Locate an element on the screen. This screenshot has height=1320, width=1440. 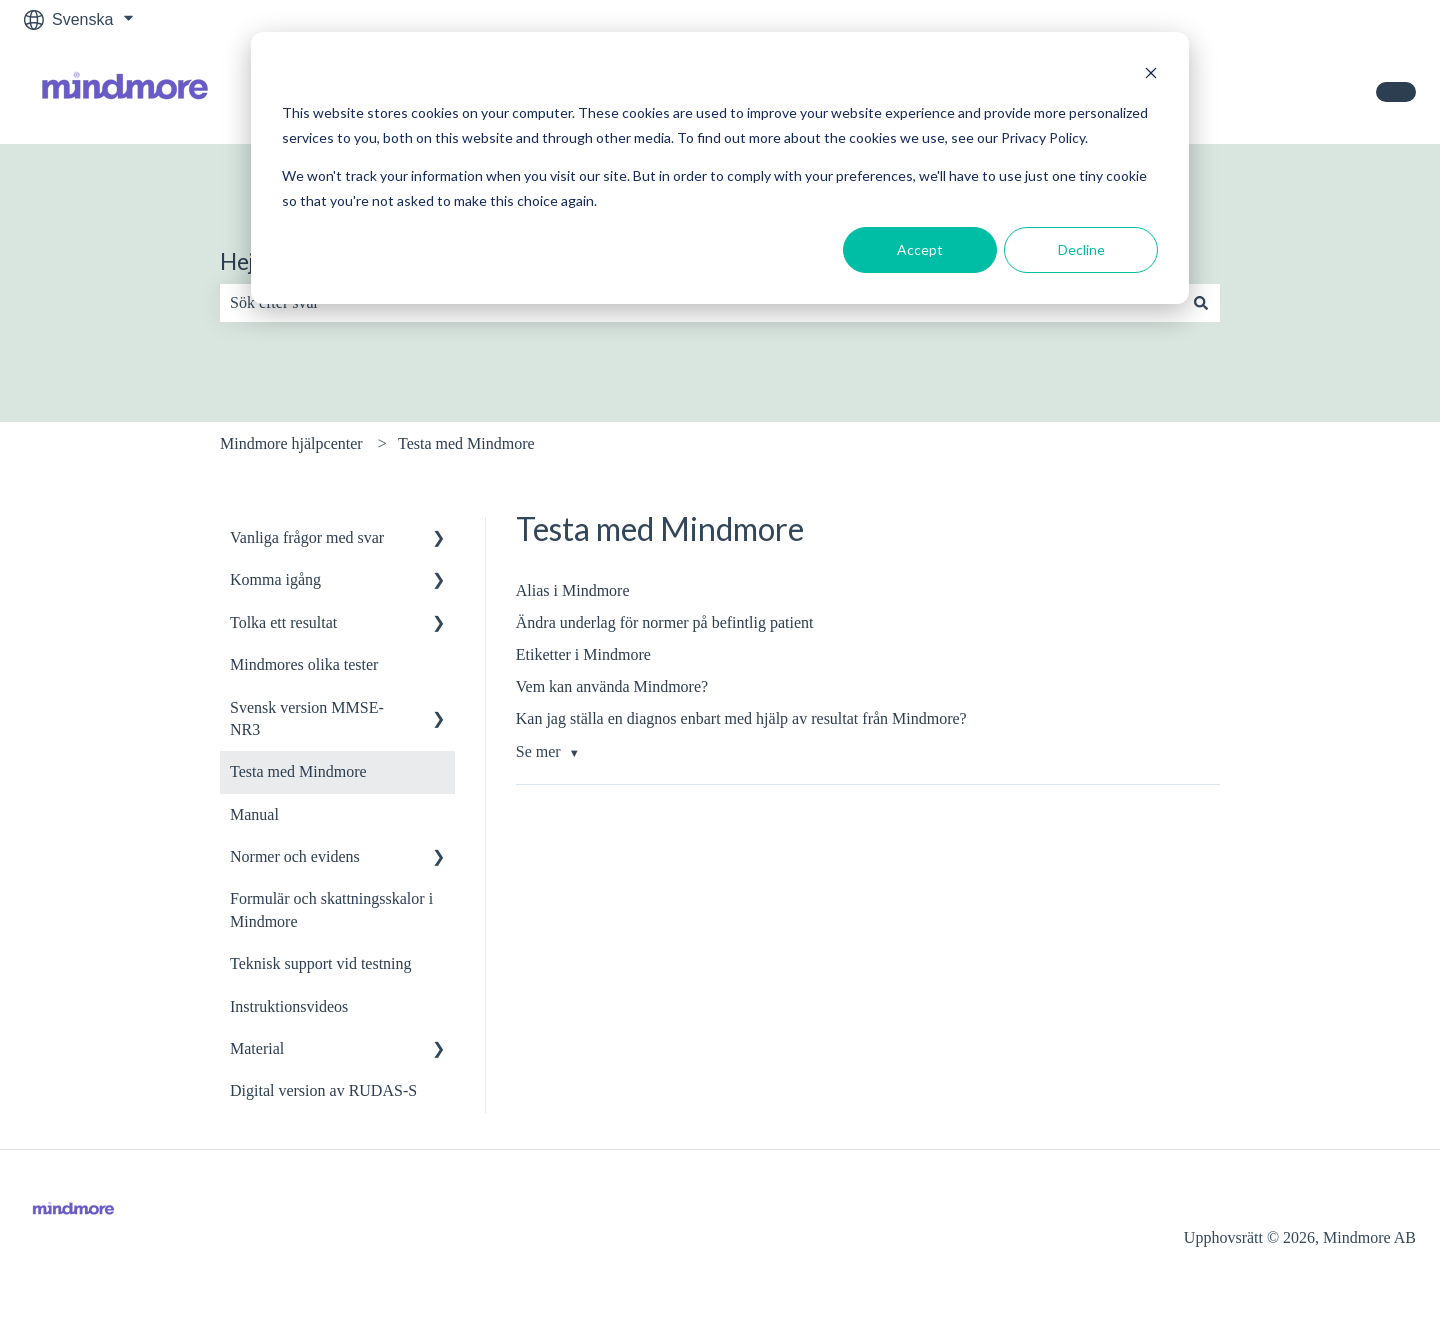
Teknisk support vid testning [menuitem] is located at coordinates (321, 963).